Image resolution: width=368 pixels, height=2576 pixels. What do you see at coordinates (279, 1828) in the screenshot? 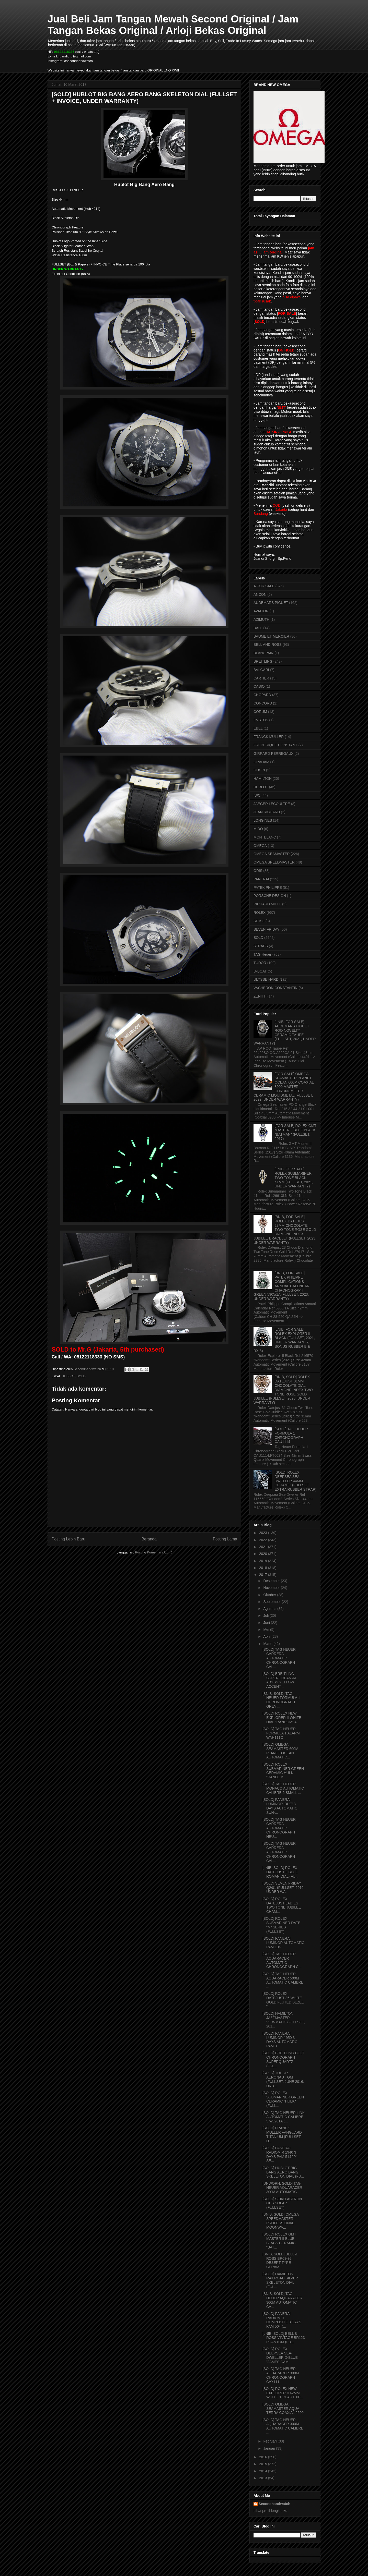
I see `[SOLD] TAG HEUER CARRERA AUTOMATIC CHRONOGRAPH HEU...` at bounding box center [279, 1828].